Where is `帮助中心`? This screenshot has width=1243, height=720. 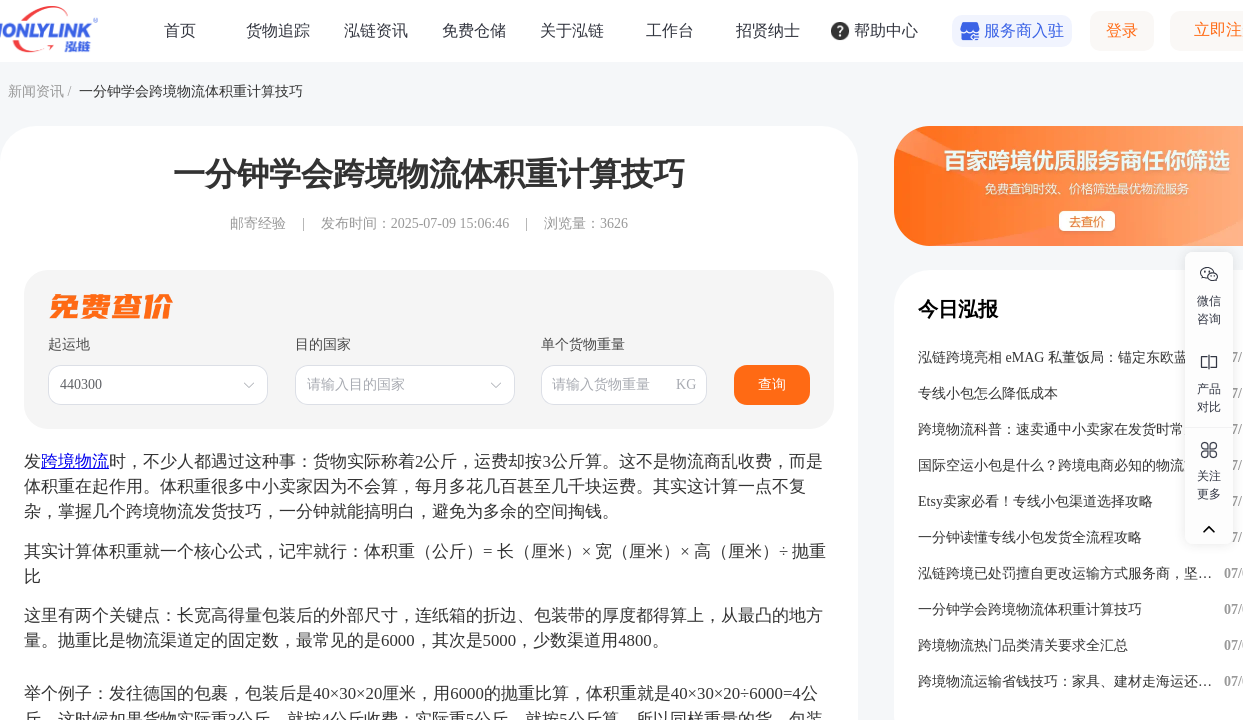
帮助中心 is located at coordinates (886, 30).